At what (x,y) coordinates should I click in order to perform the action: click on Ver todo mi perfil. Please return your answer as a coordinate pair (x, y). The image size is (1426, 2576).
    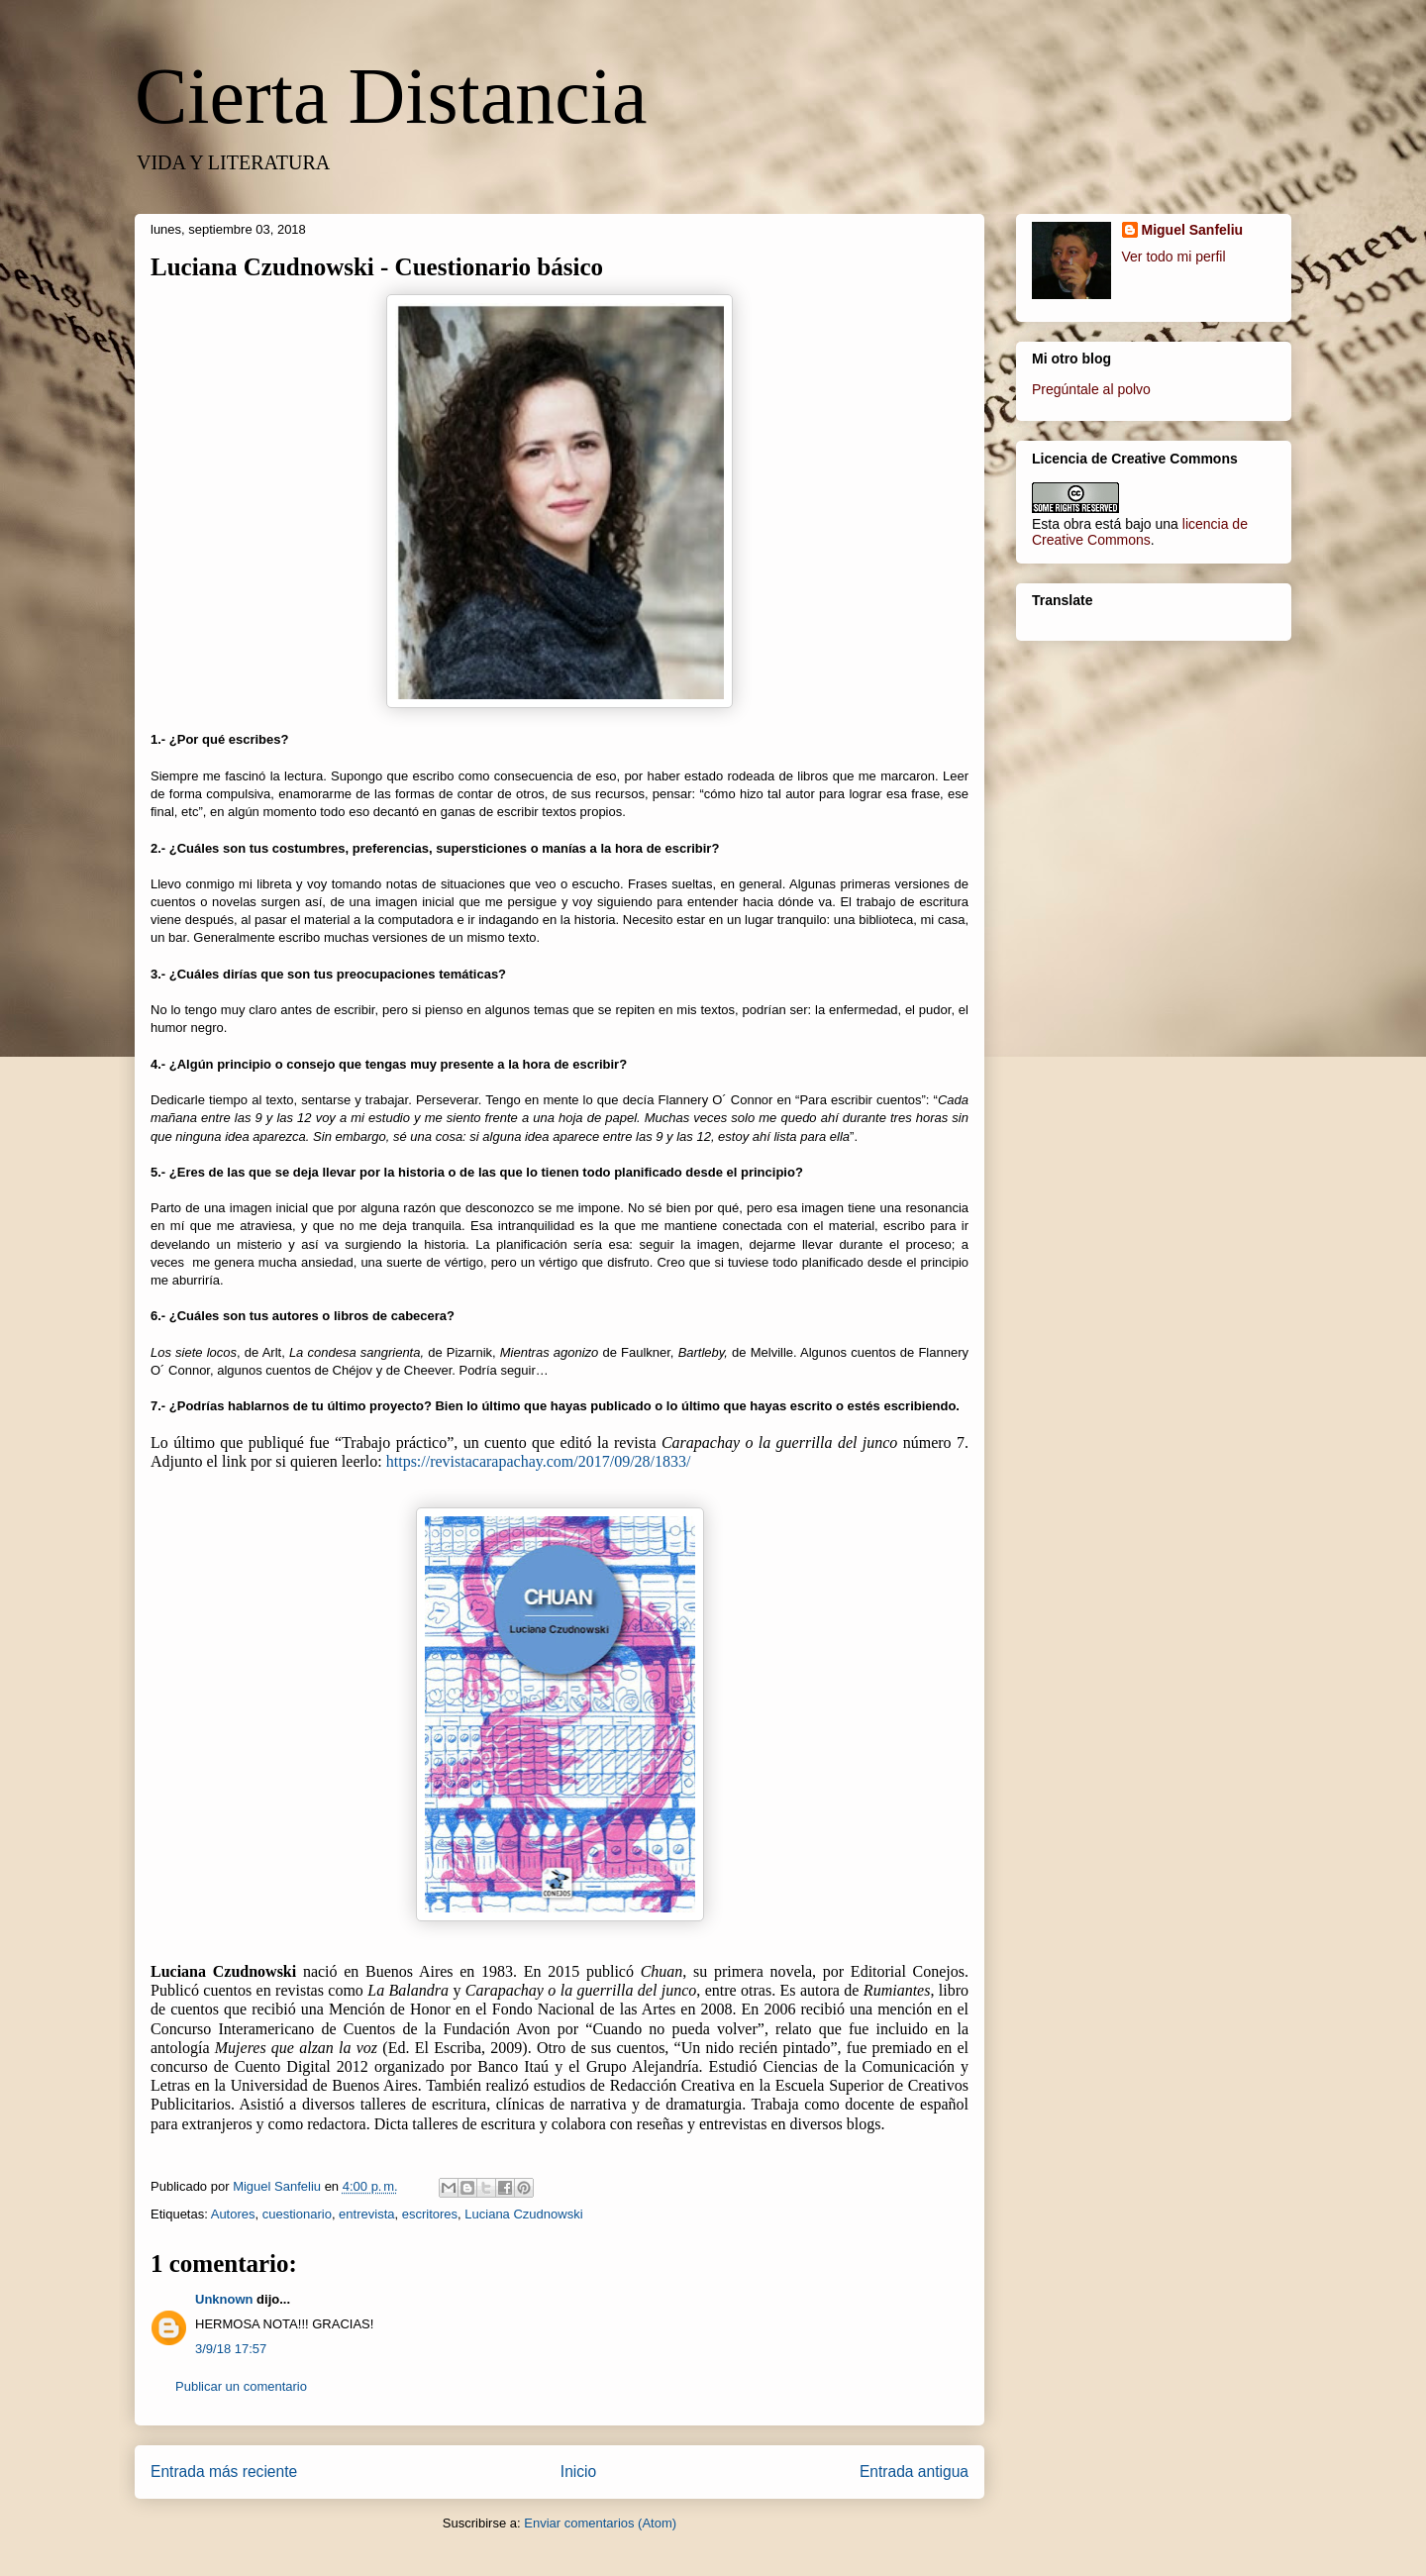
    Looking at the image, I should click on (1174, 256).